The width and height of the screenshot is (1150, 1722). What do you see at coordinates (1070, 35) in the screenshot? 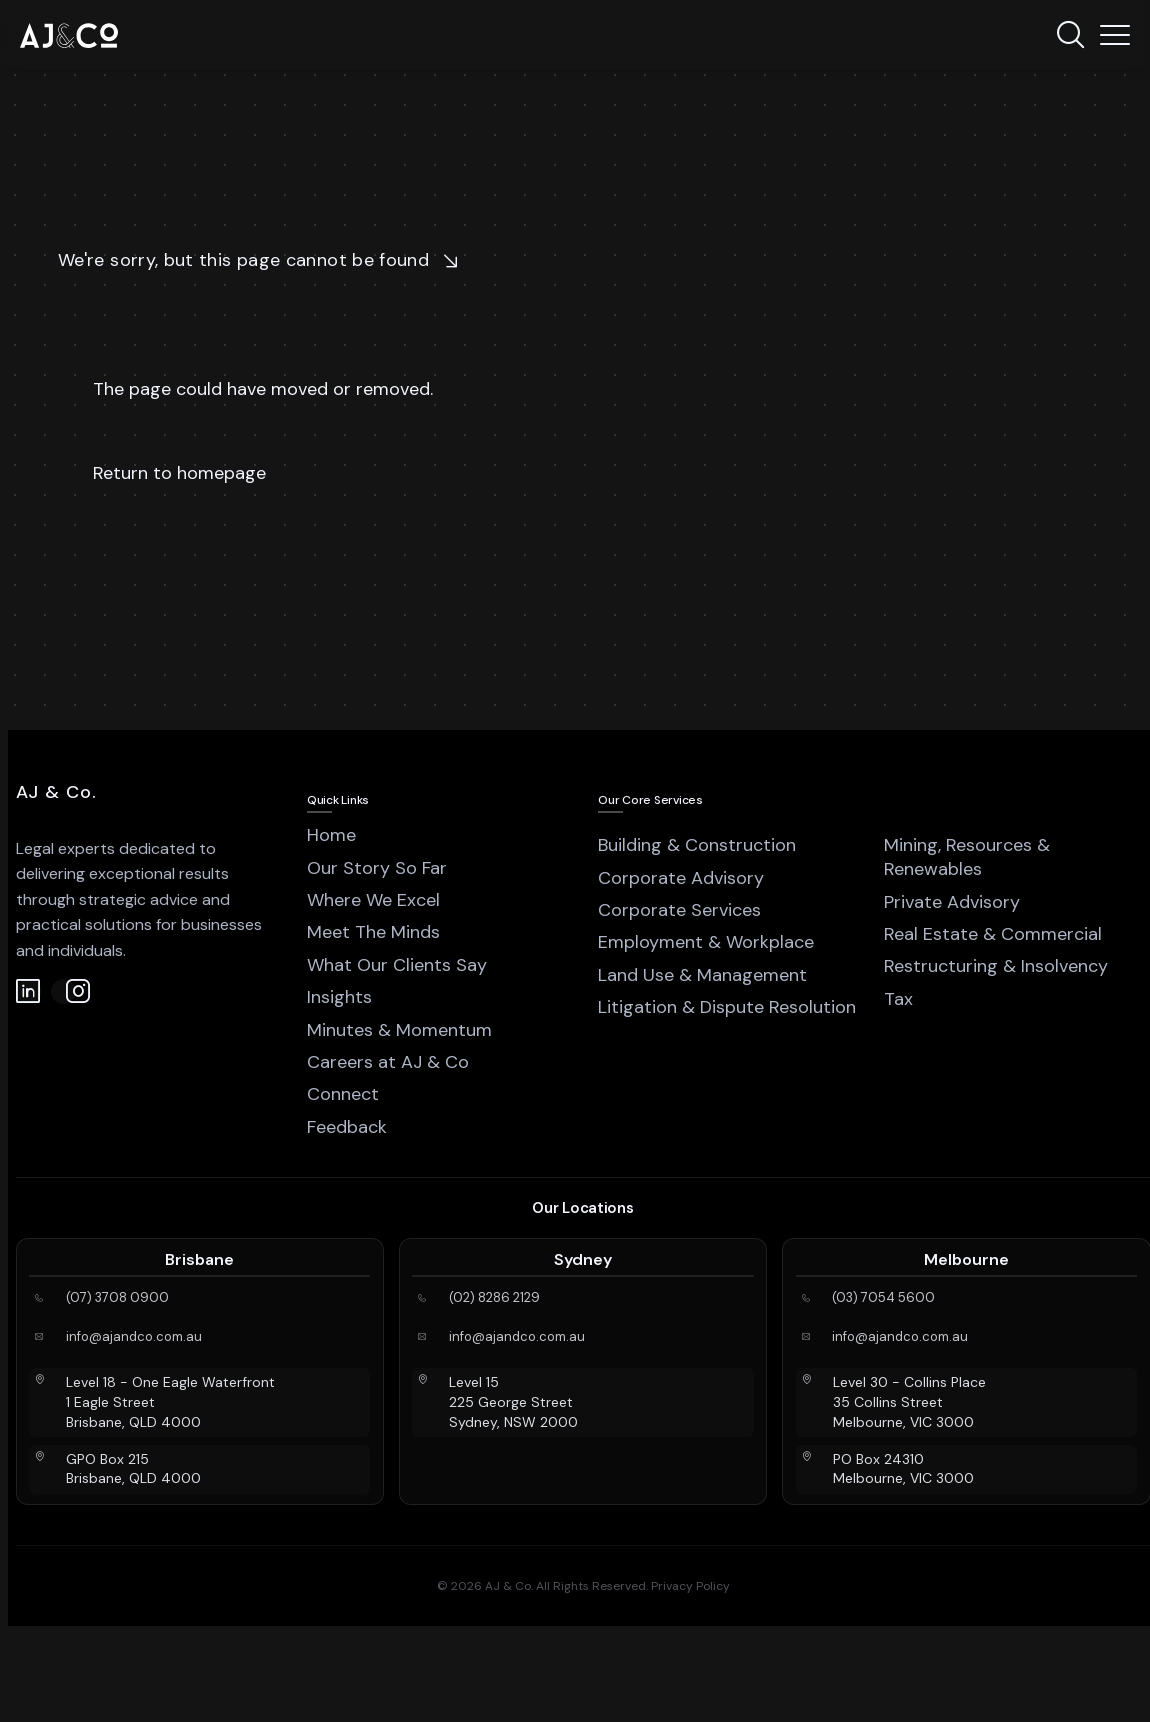
I see `[Search]` at bounding box center [1070, 35].